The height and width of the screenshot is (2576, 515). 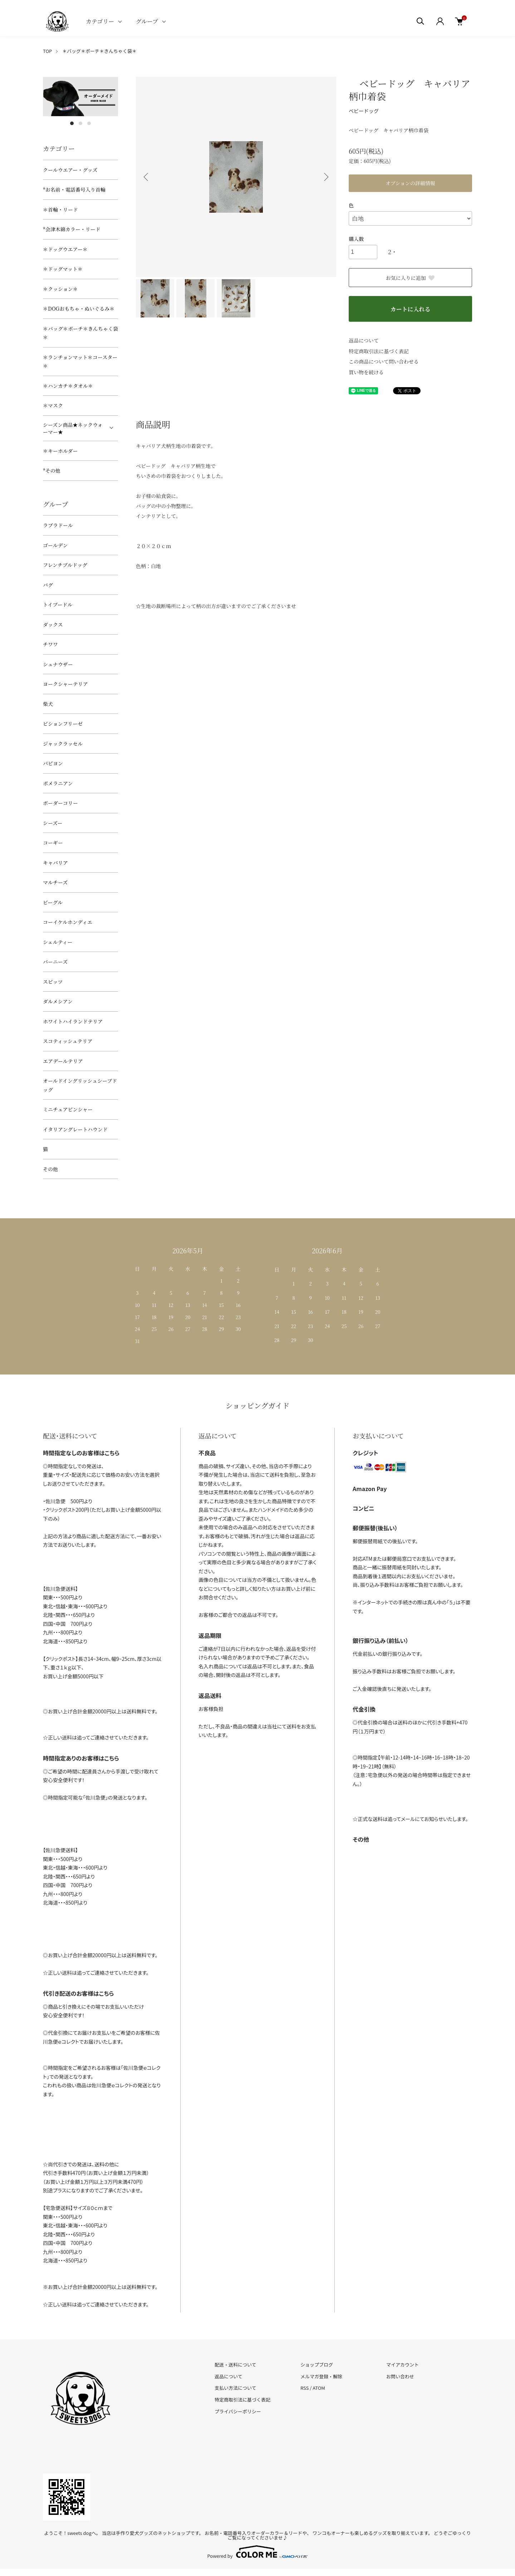 What do you see at coordinates (80, 123) in the screenshot?
I see `2 [tab]` at bounding box center [80, 123].